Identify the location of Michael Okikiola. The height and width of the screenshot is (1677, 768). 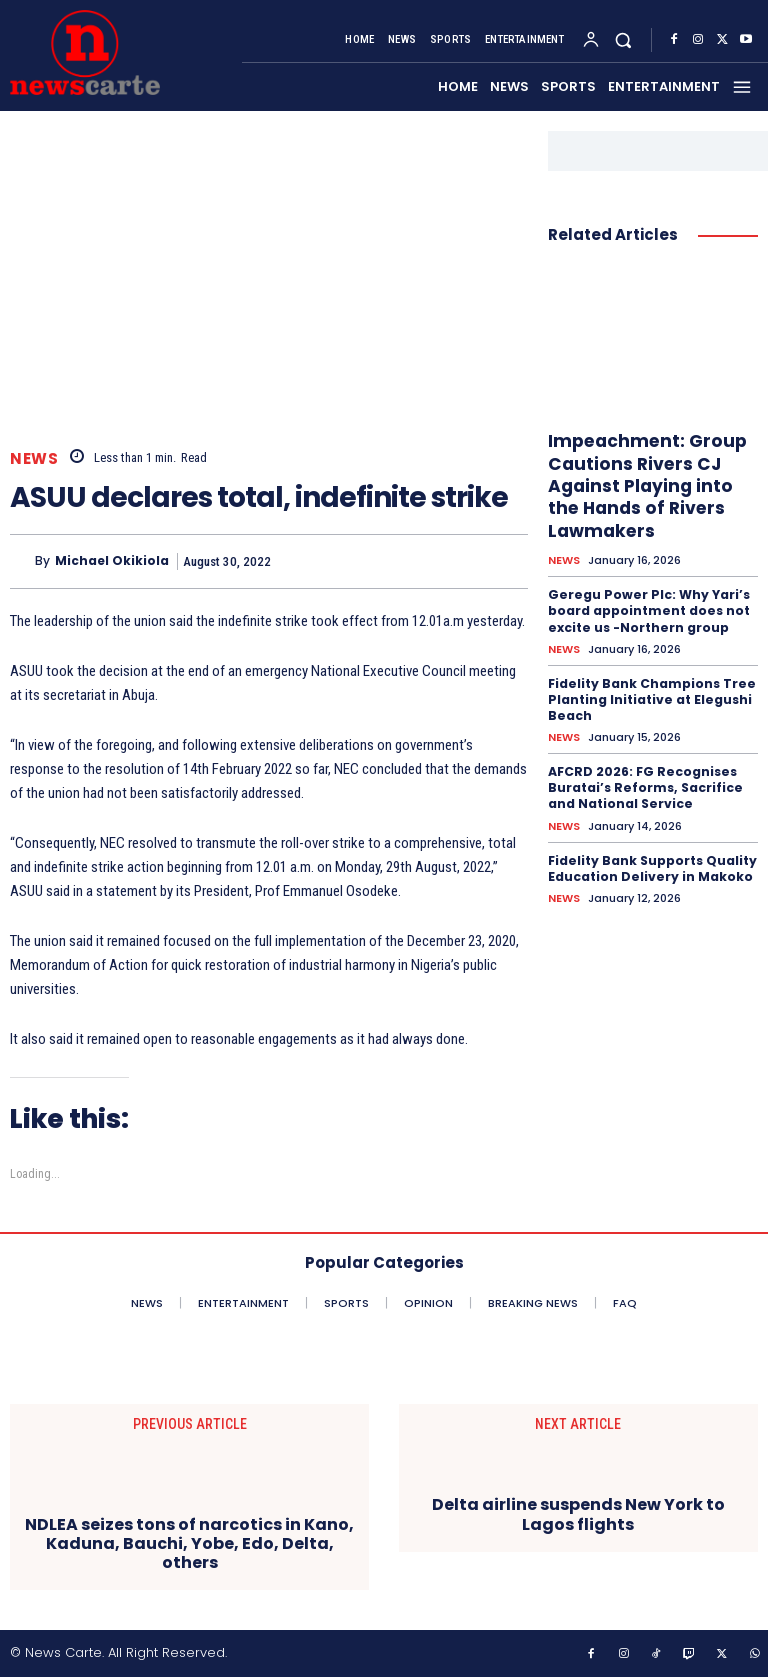
(112, 561).